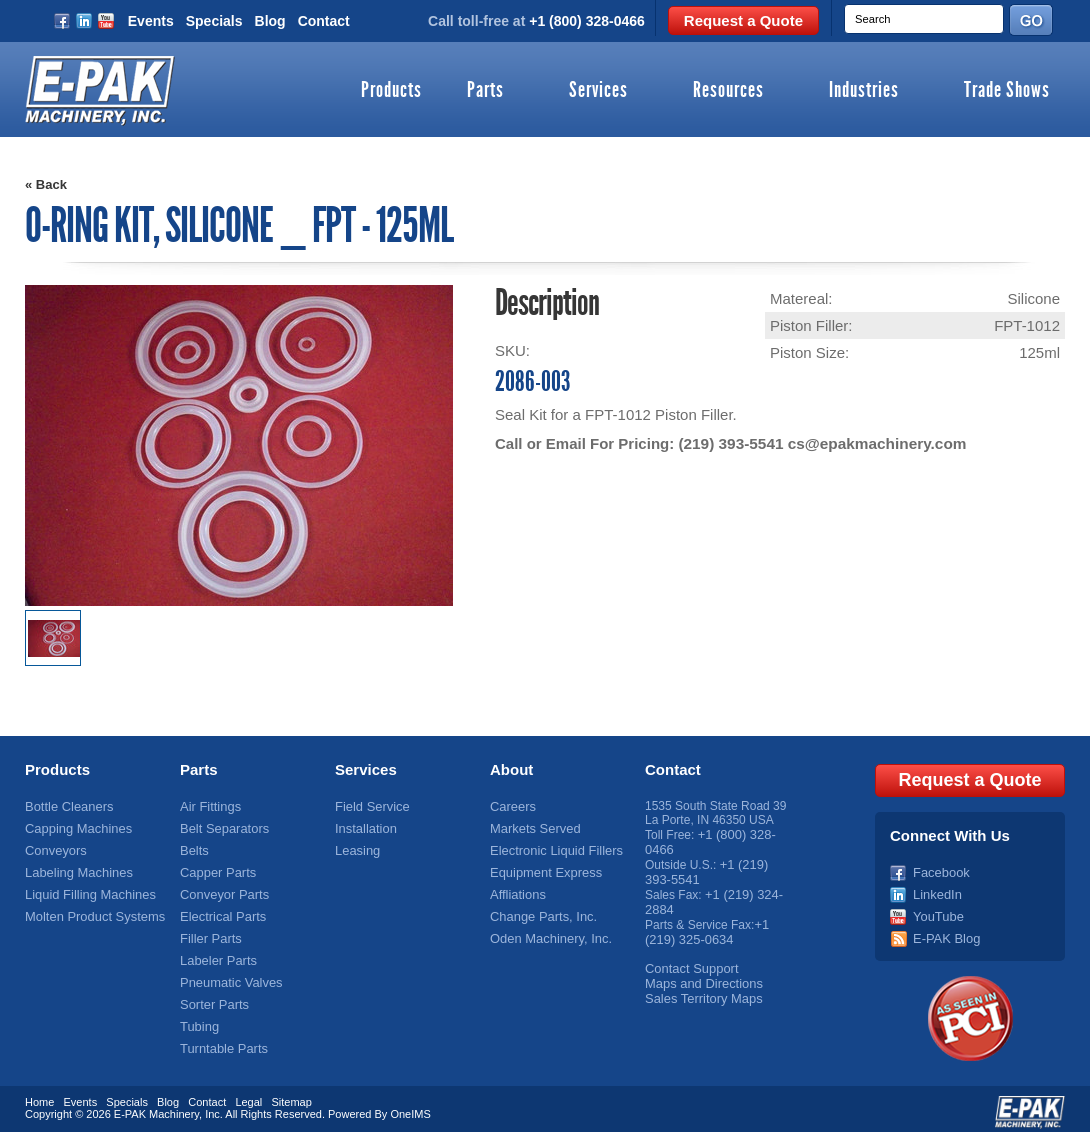 The width and height of the screenshot is (1090, 1132). What do you see at coordinates (936, 911) in the screenshot?
I see `YouTube` at bounding box center [936, 911].